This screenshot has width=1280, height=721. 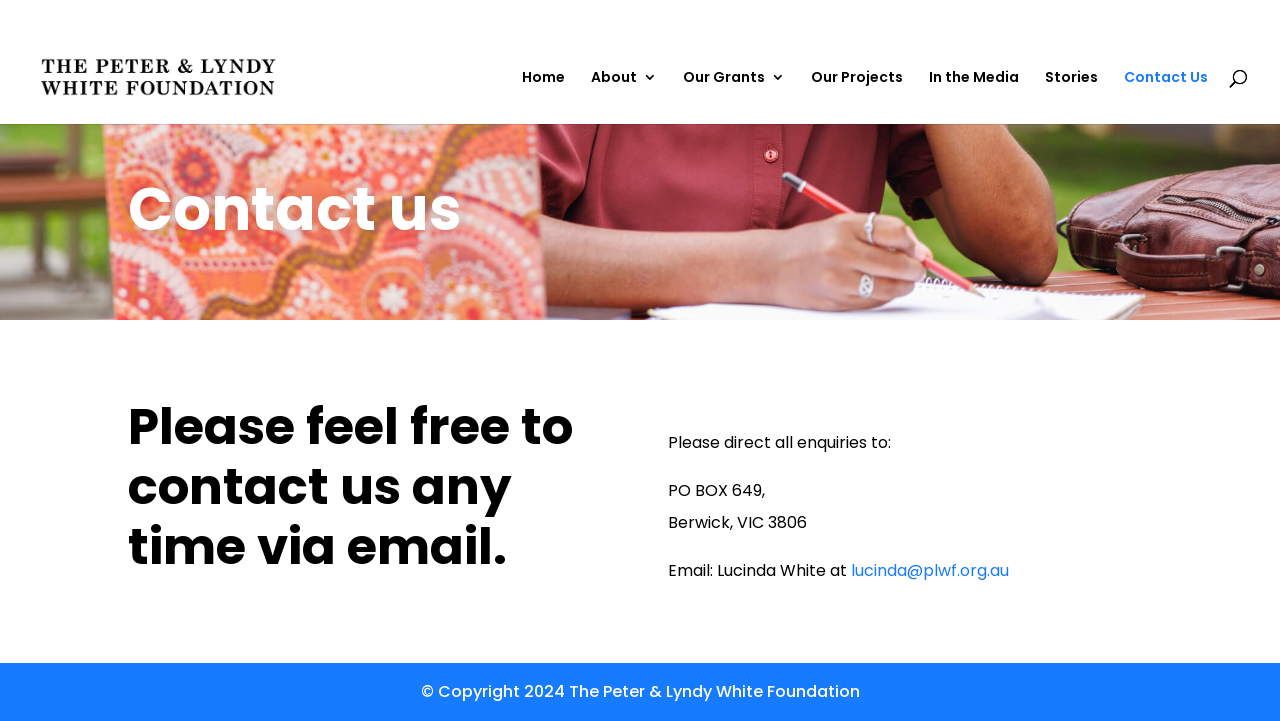 I want to click on Our Grants, so click(x=724, y=78).